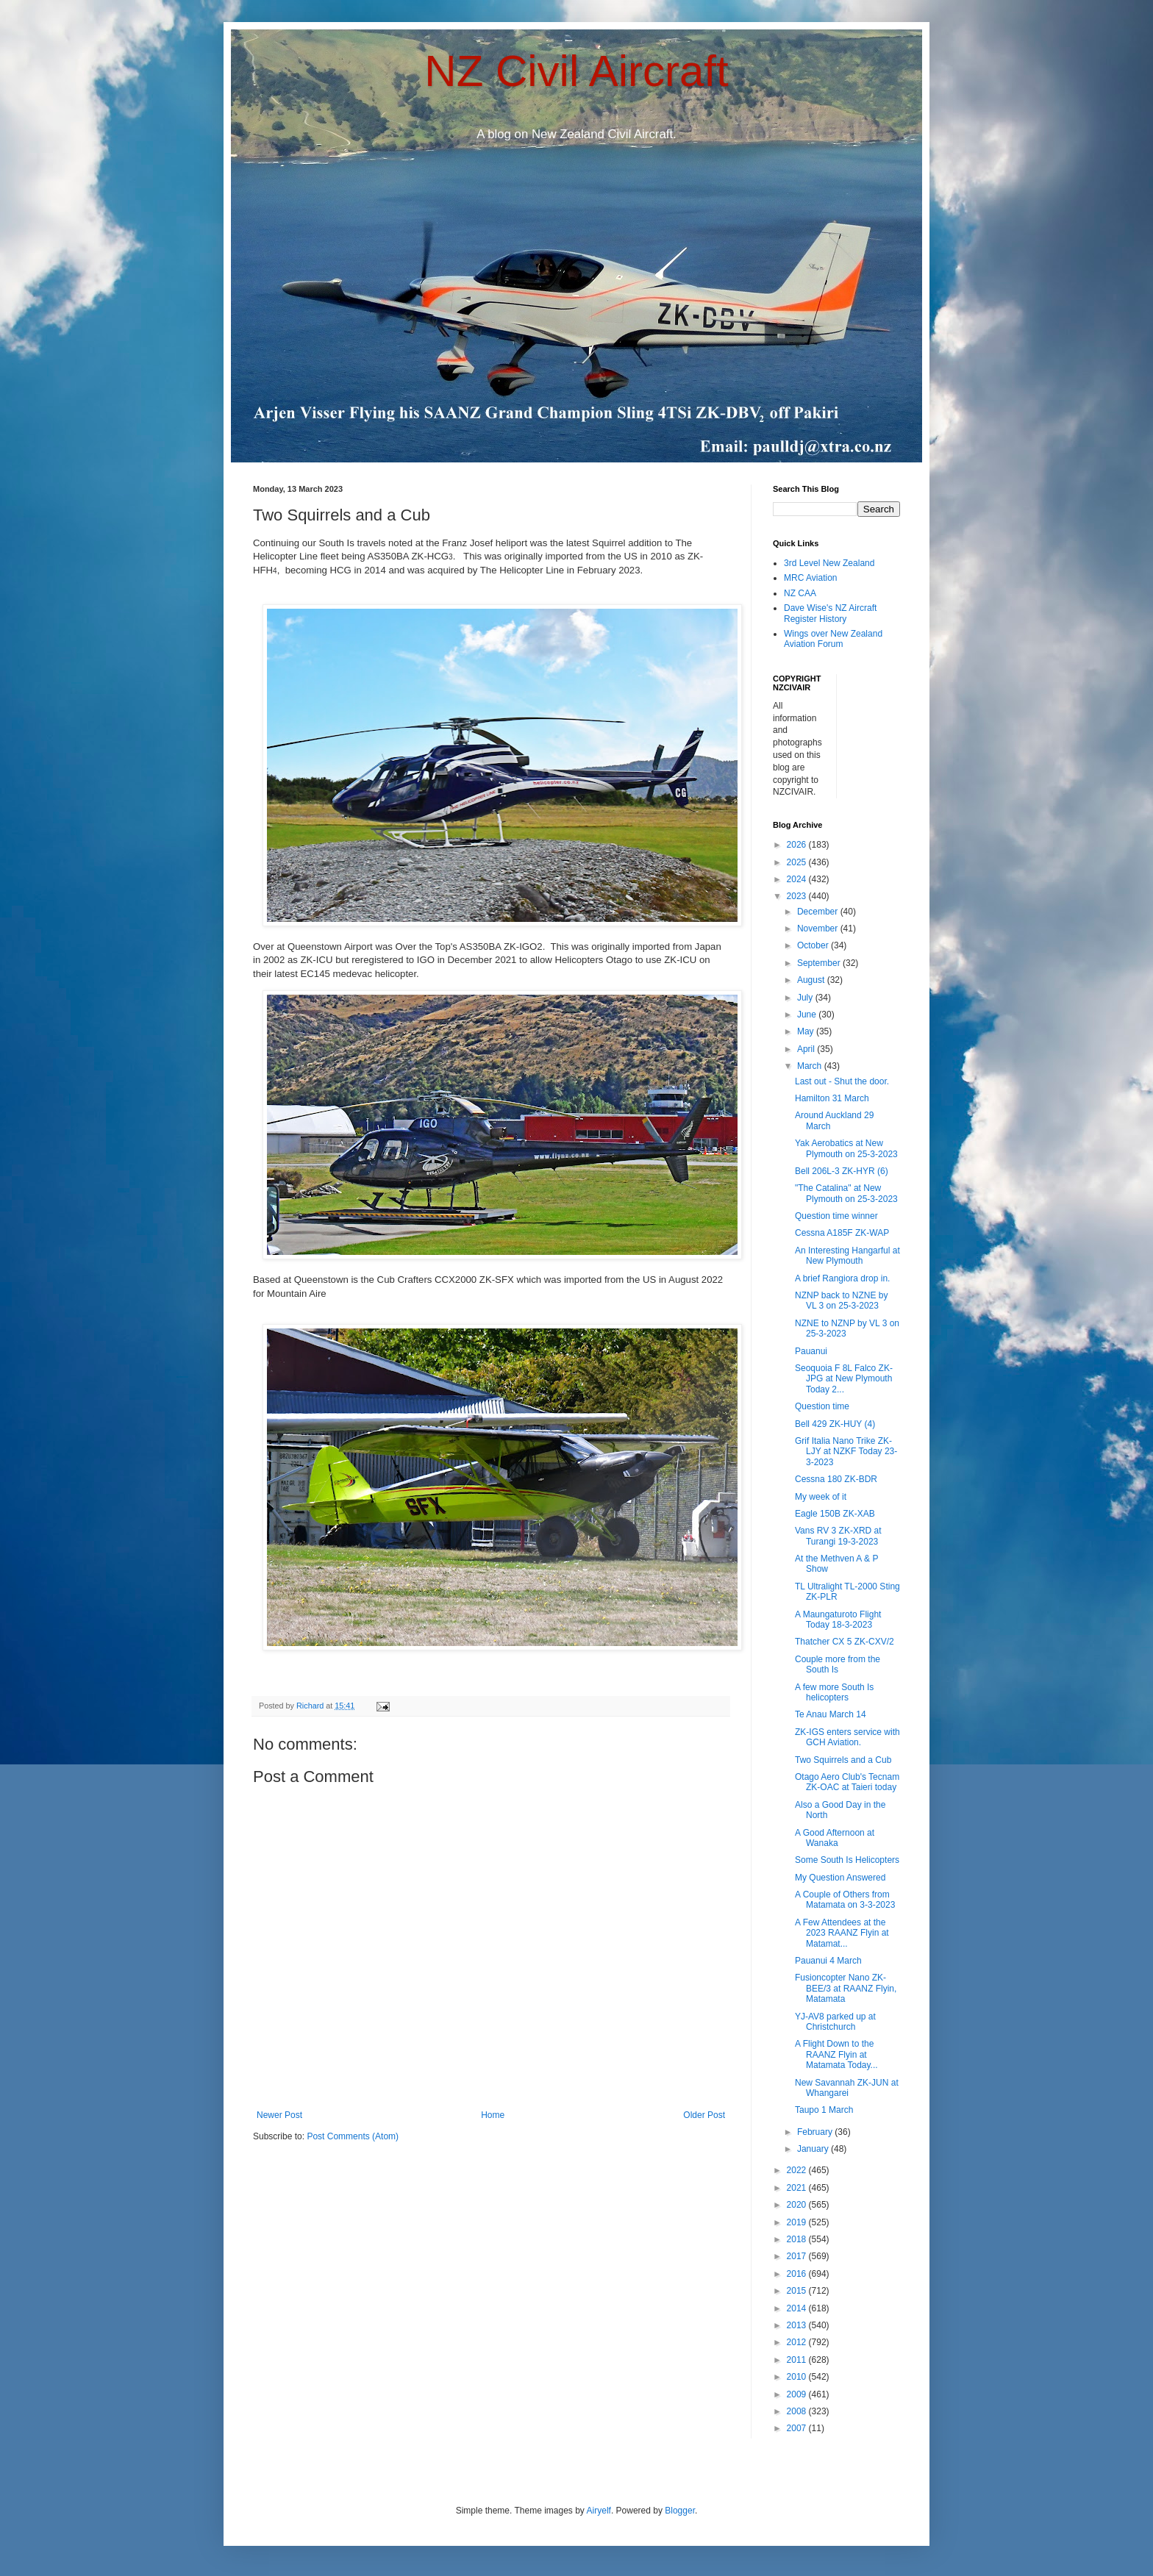  Describe the element at coordinates (353, 2136) in the screenshot. I see `Post Comments (Atom)` at that location.